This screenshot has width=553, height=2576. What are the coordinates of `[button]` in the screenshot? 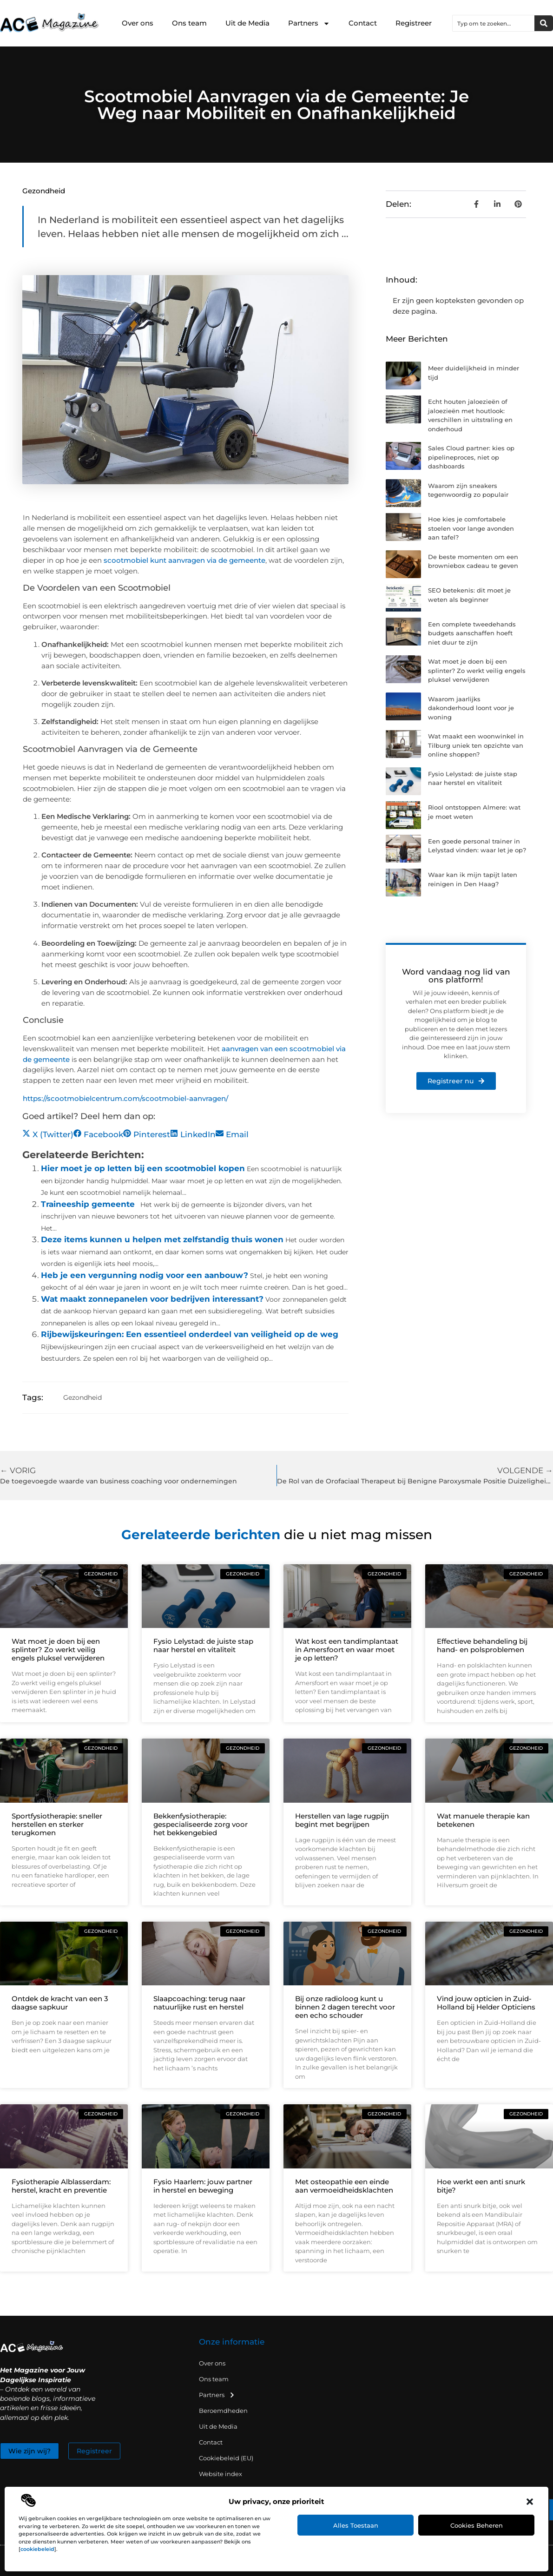 It's located at (529, 2501).